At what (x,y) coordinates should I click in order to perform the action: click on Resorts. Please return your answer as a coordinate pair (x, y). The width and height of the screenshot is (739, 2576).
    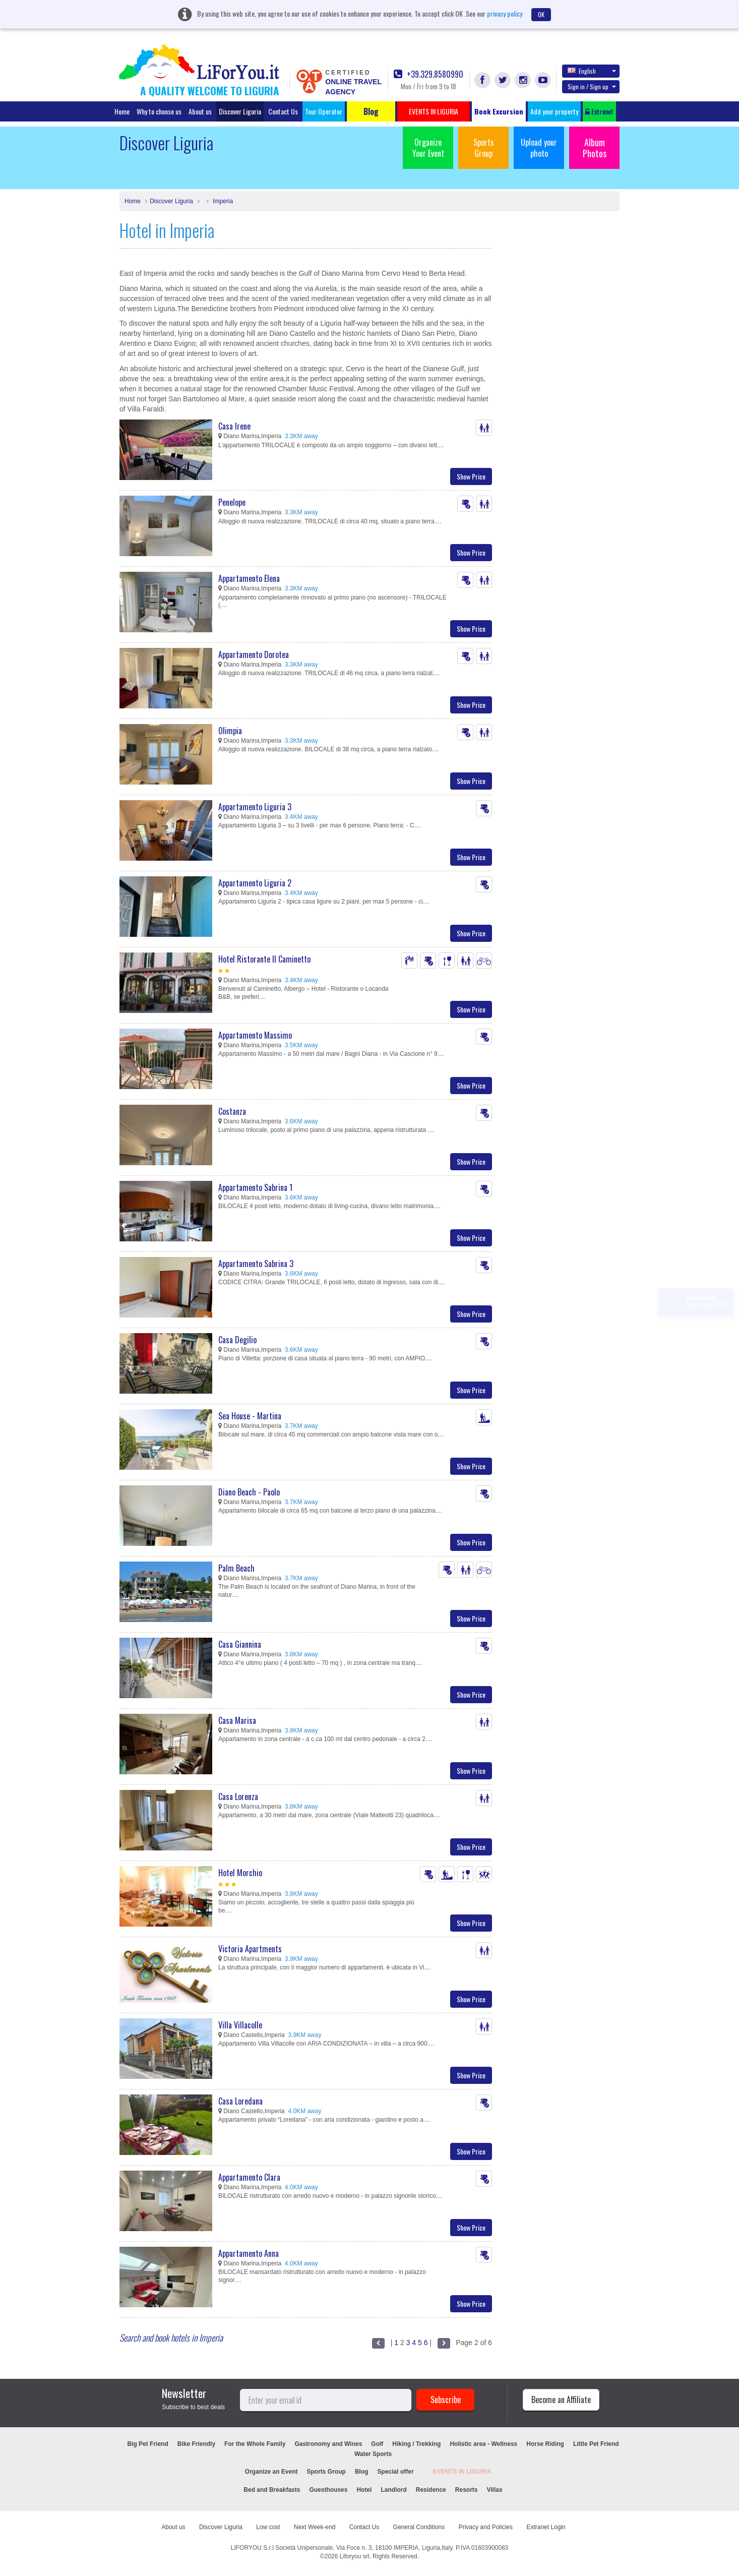
    Looking at the image, I should click on (466, 2489).